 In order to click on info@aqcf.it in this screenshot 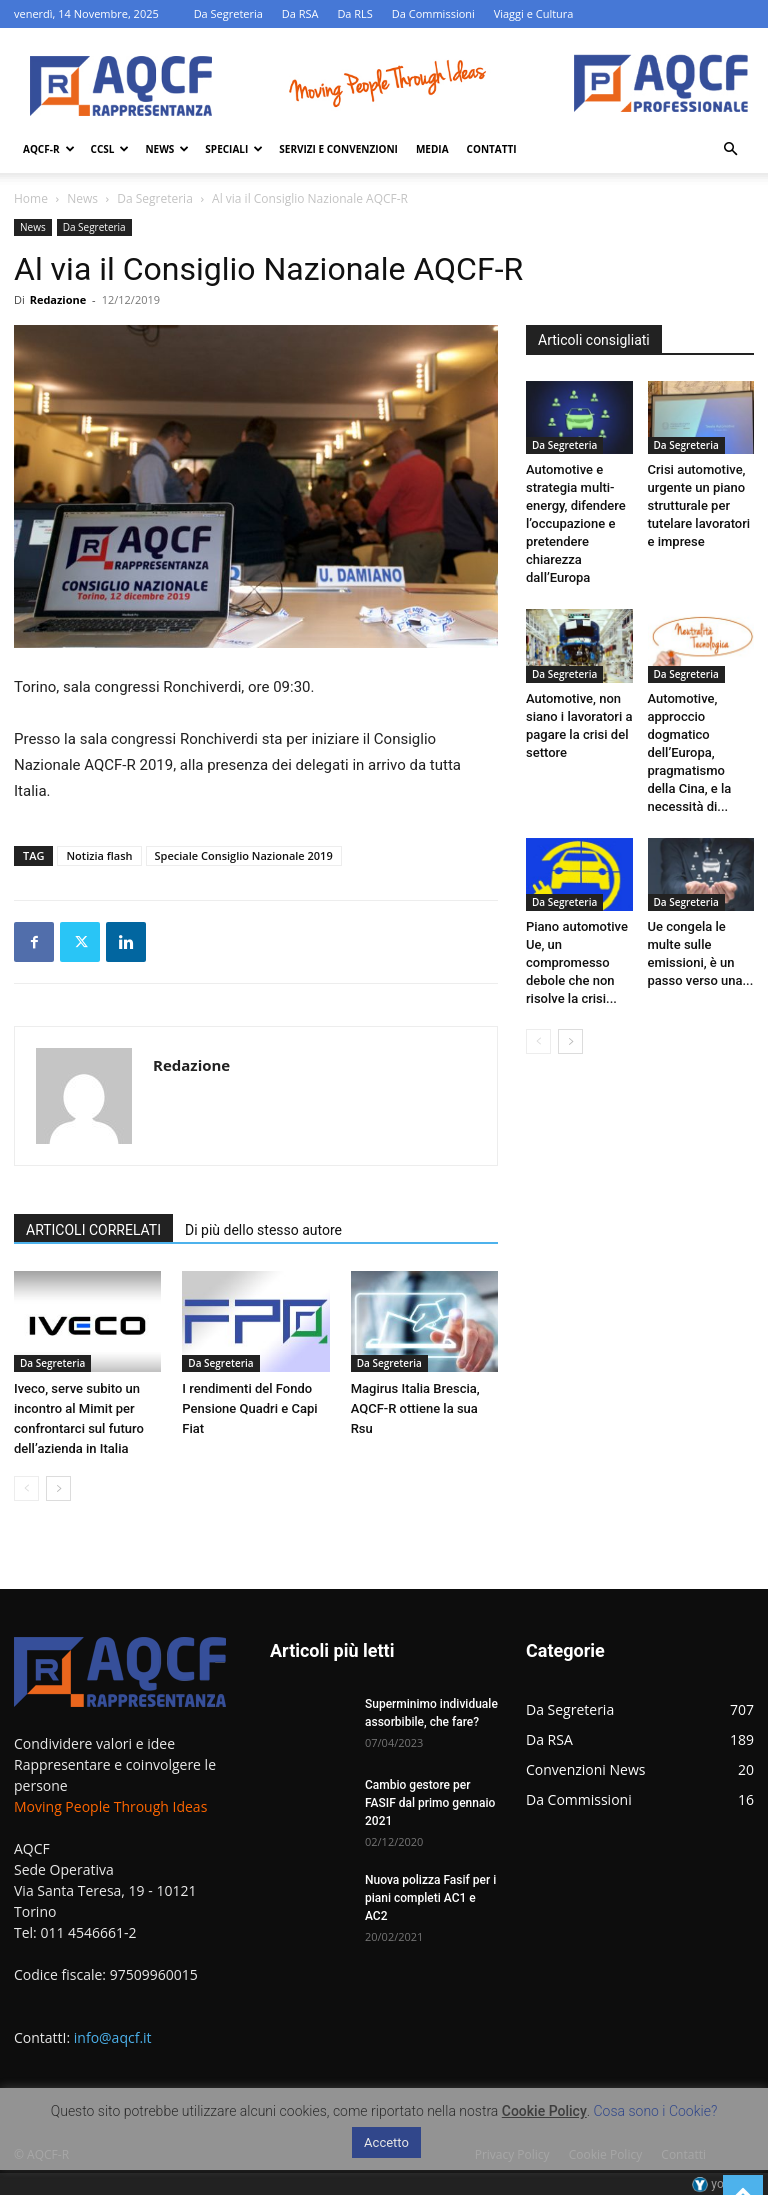, I will do `click(113, 2037)`.